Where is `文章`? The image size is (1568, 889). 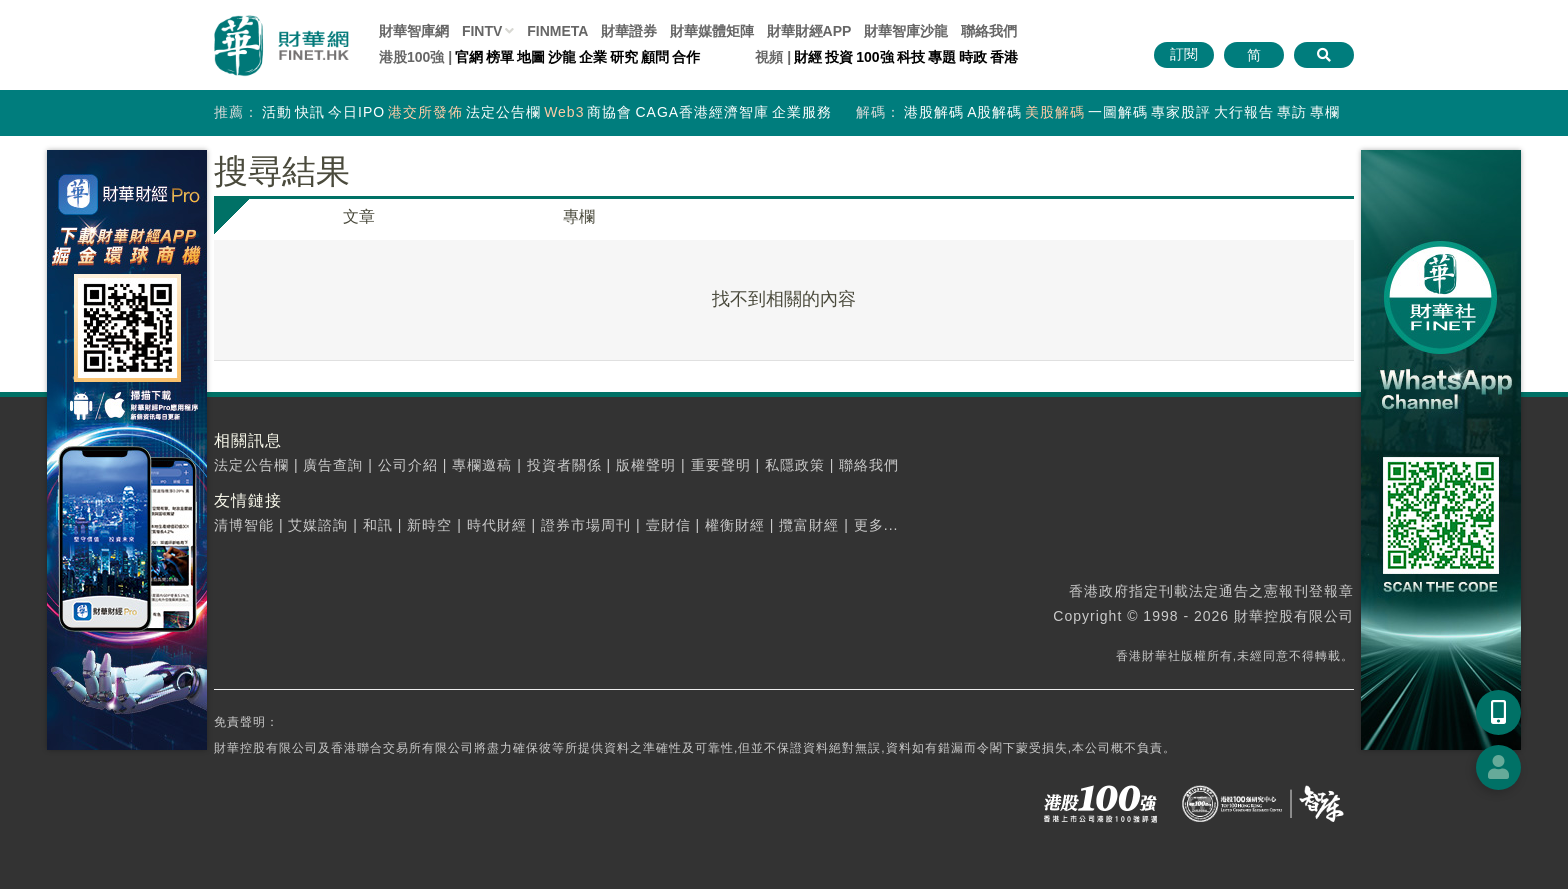 文章 is located at coordinates (359, 216).